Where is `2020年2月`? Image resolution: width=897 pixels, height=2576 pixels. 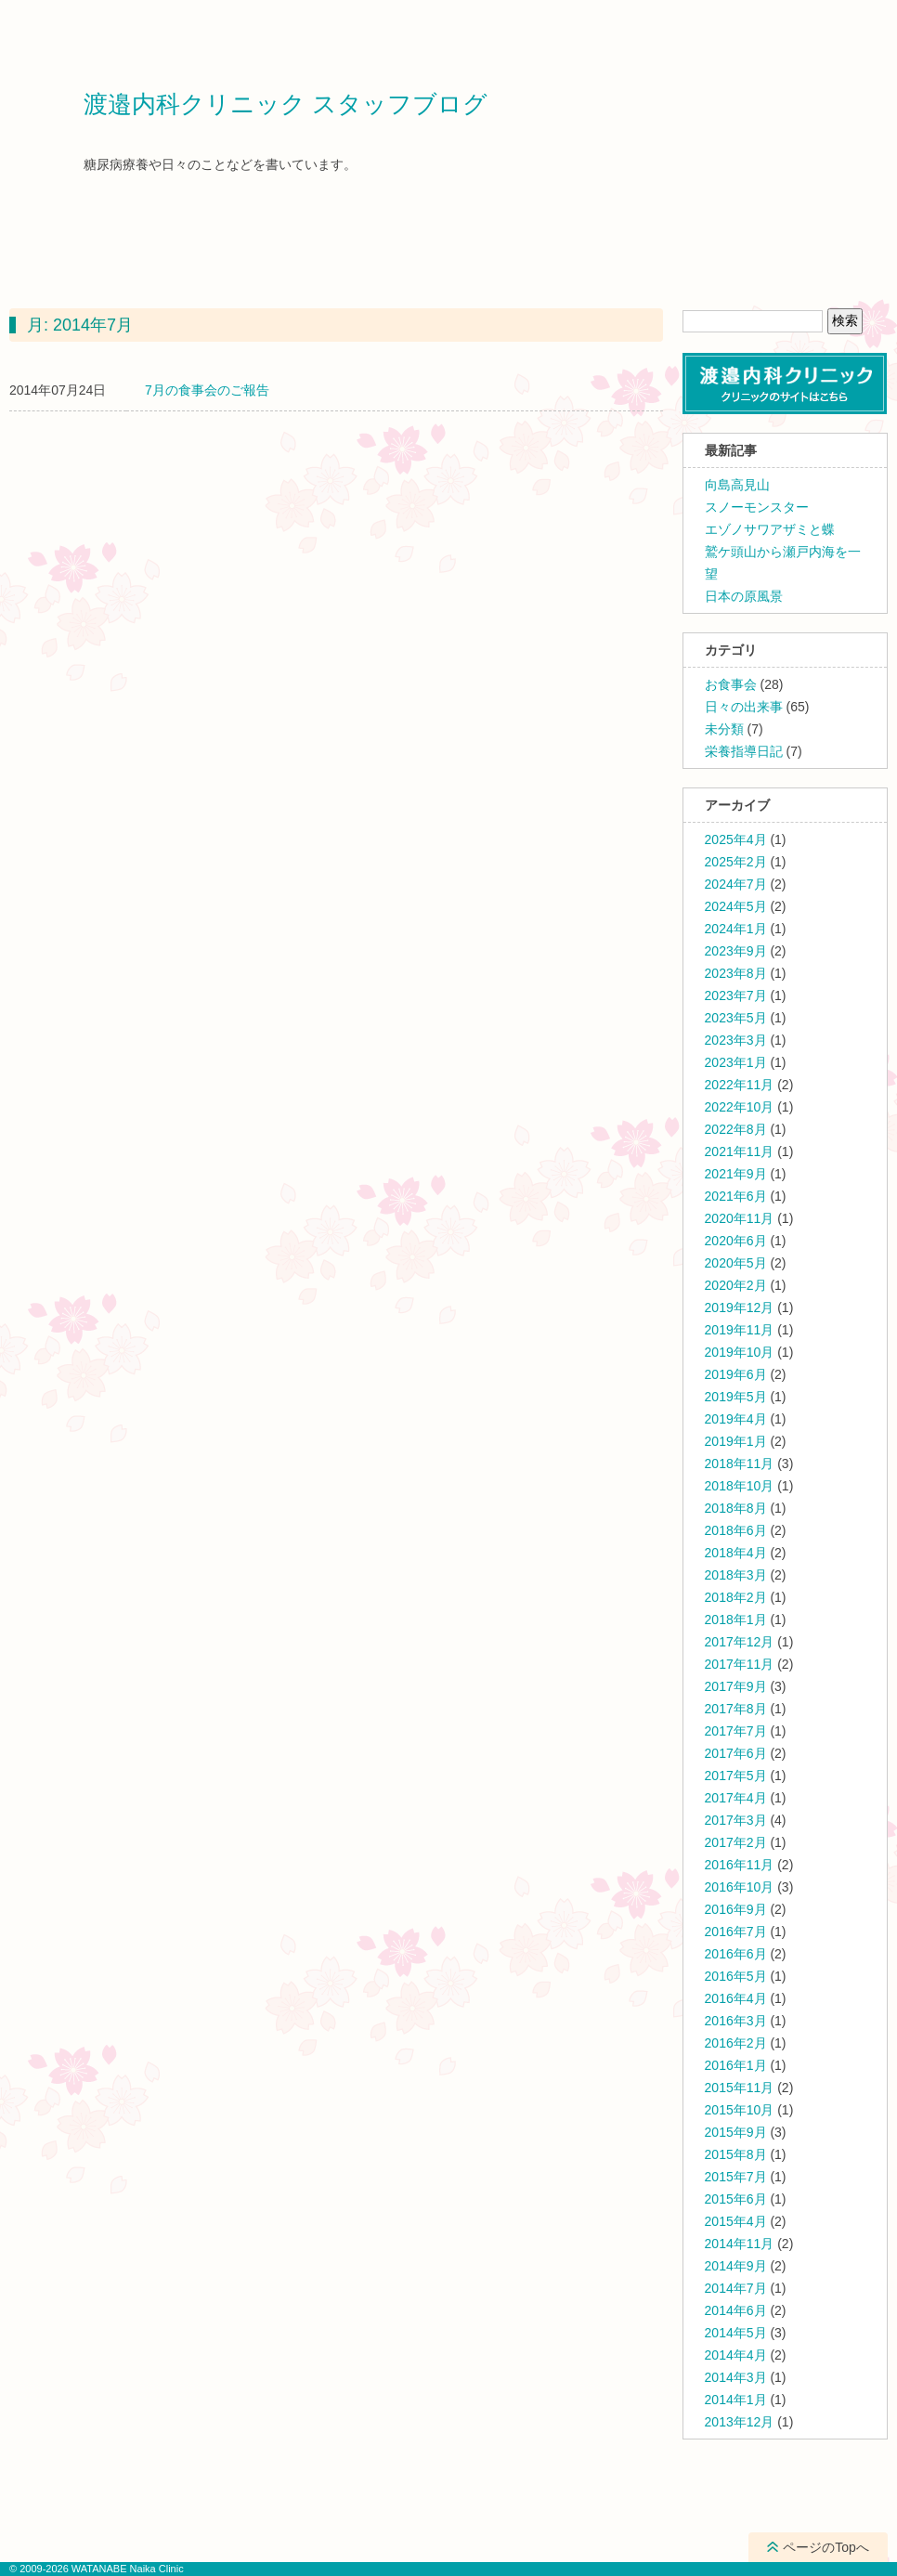
2020年2月 is located at coordinates (736, 1285).